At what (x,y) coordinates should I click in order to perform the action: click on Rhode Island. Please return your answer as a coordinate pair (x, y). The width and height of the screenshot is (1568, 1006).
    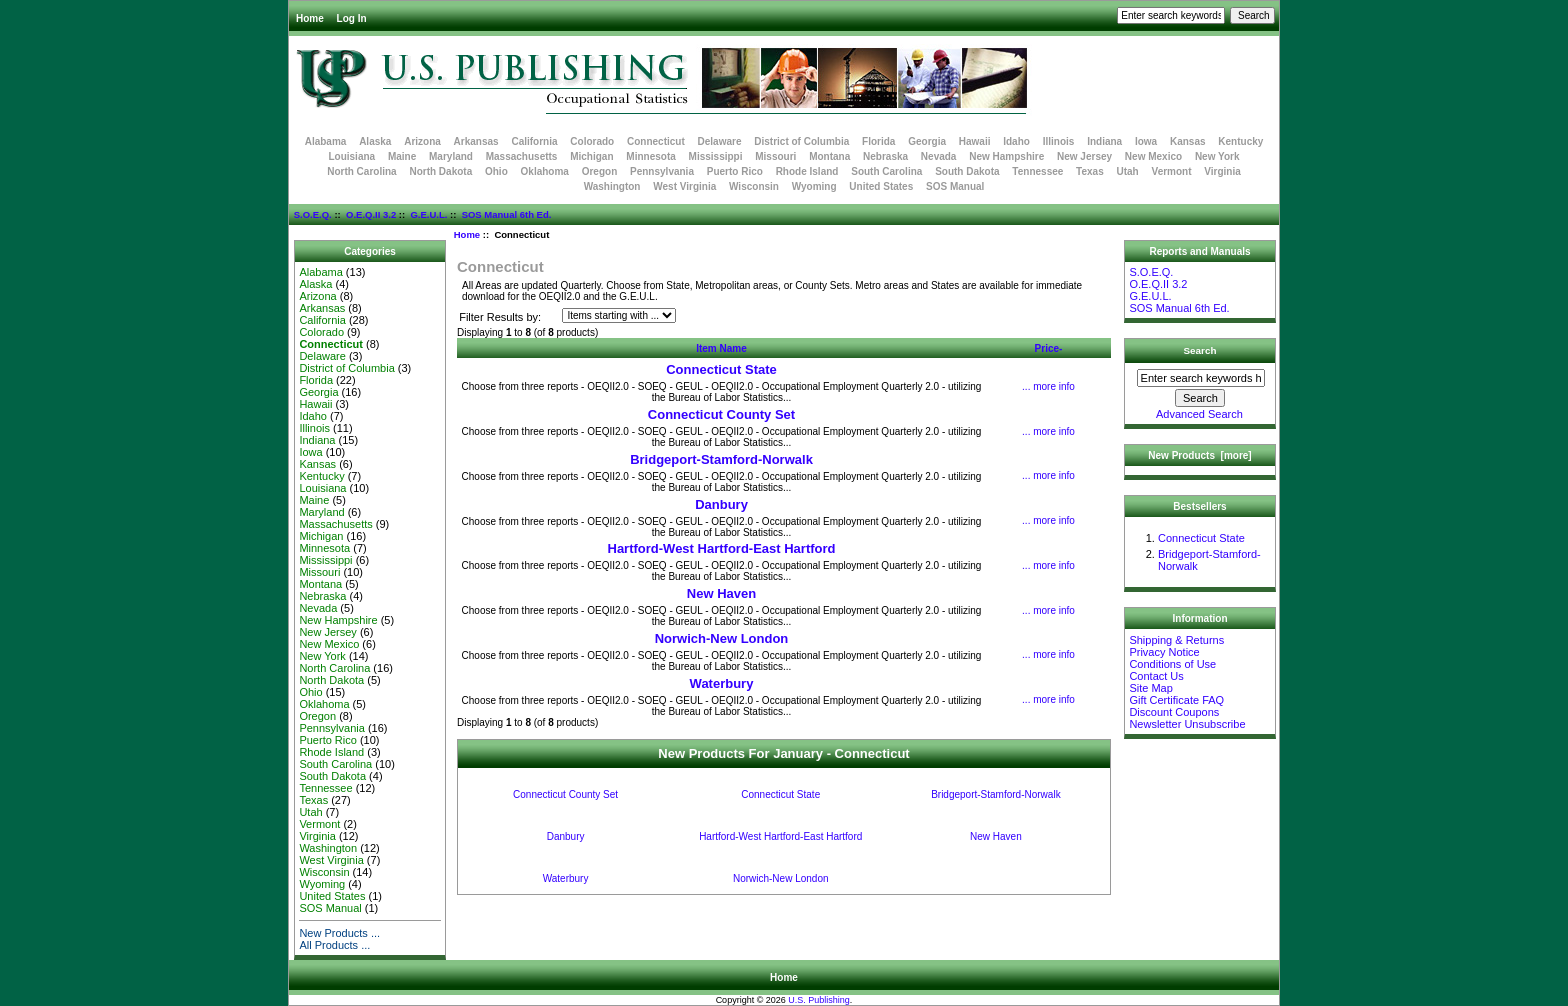
    Looking at the image, I should click on (807, 171).